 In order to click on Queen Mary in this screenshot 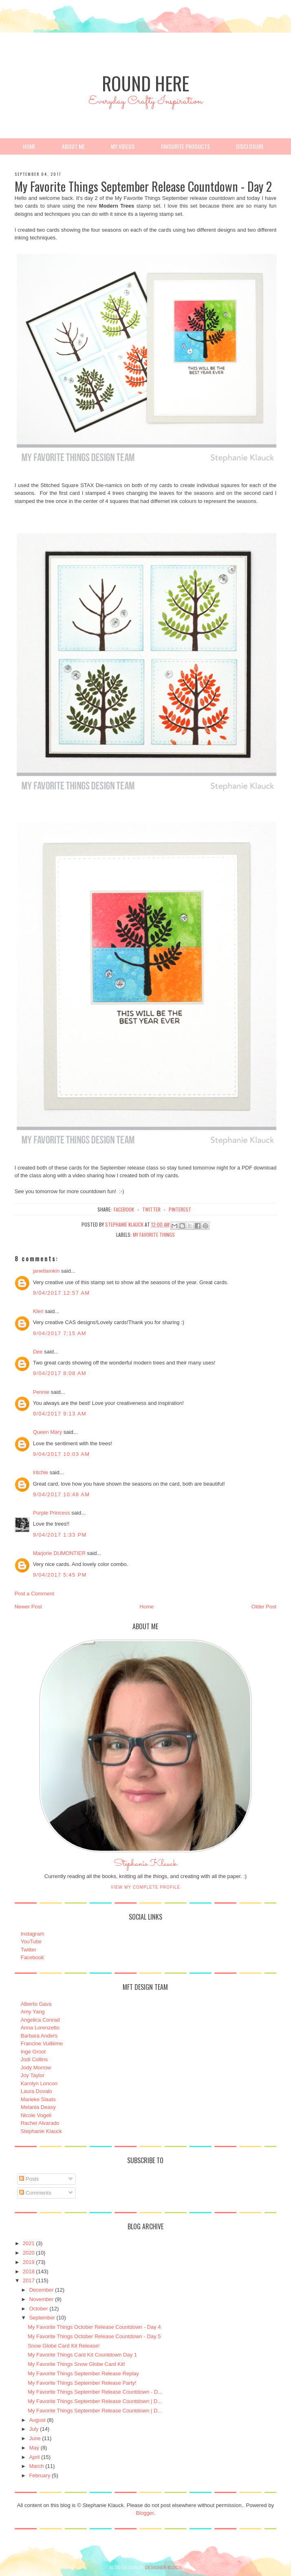, I will do `click(47, 1432)`.